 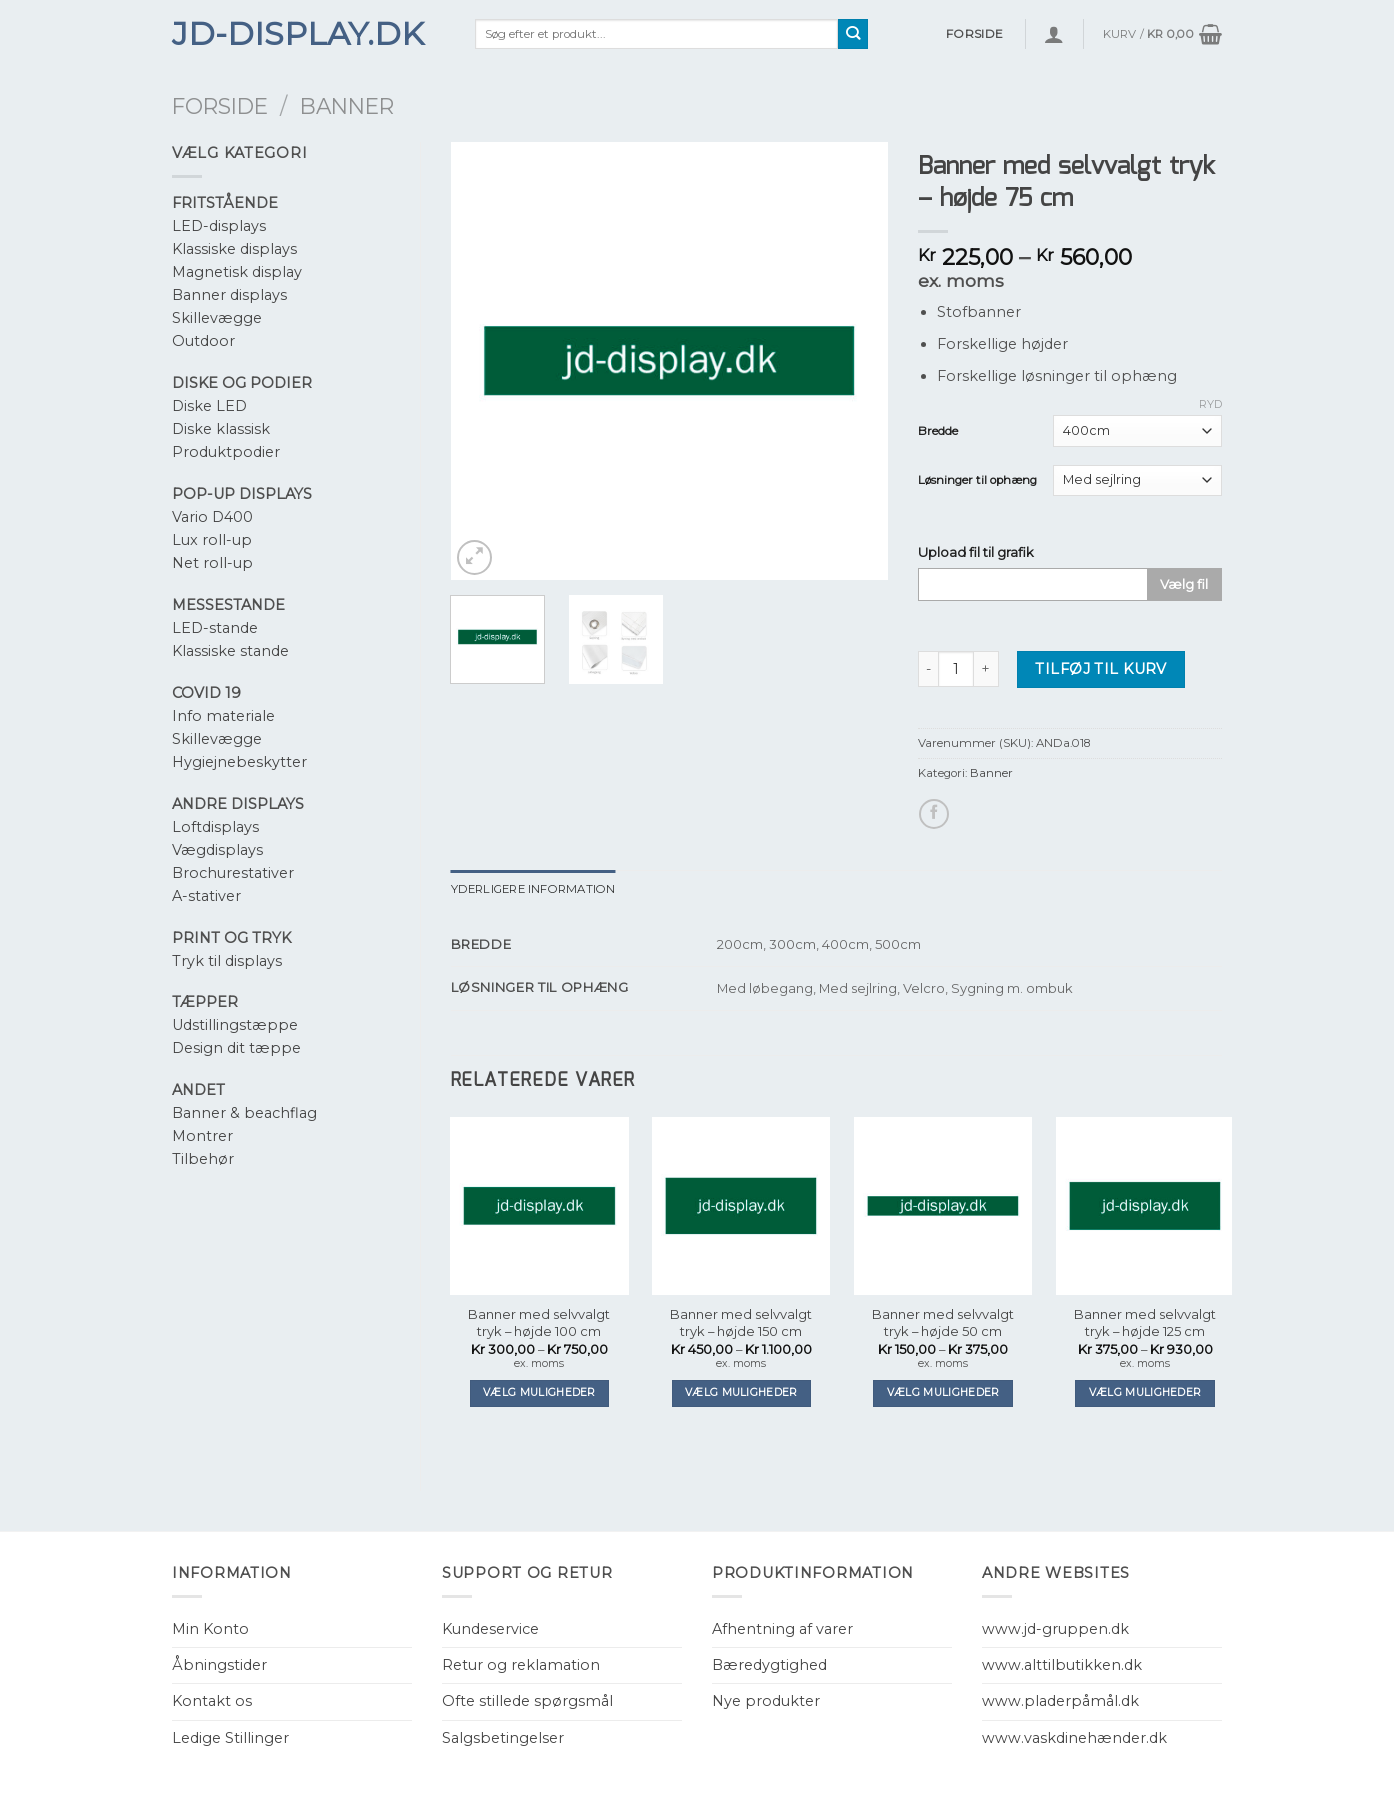 I want to click on Hygiejnebeskytter, so click(x=239, y=762).